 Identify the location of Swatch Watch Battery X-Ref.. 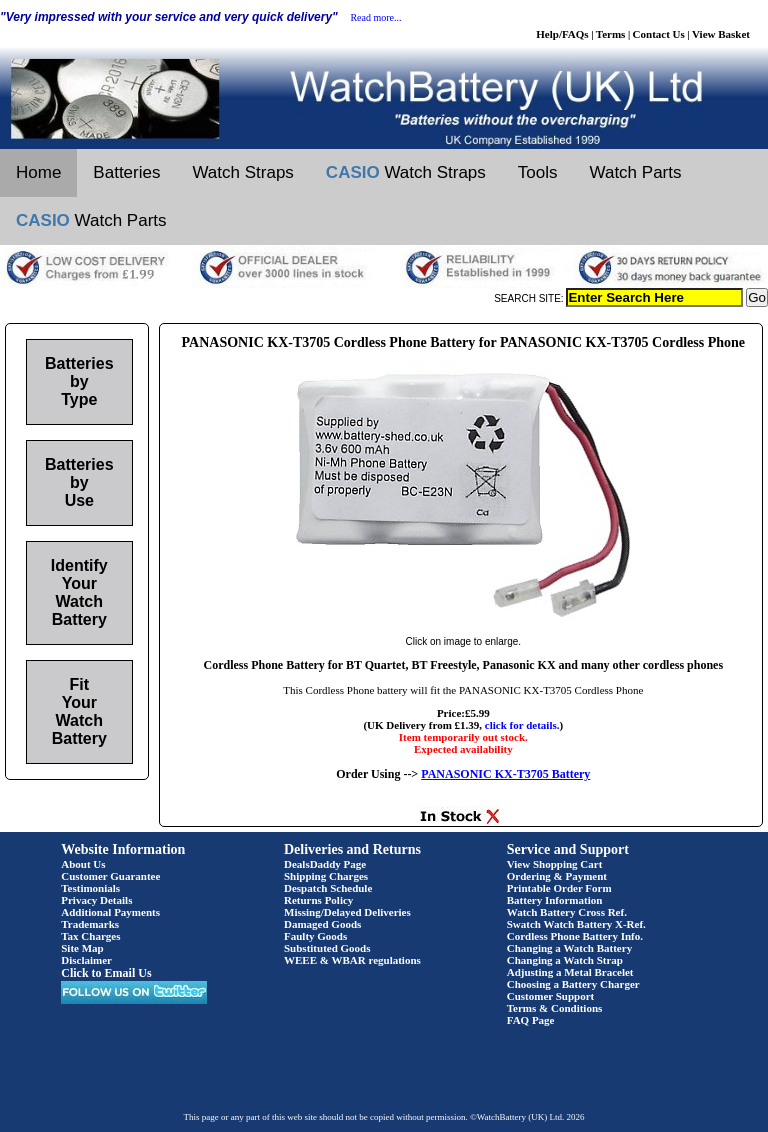
(576, 924).